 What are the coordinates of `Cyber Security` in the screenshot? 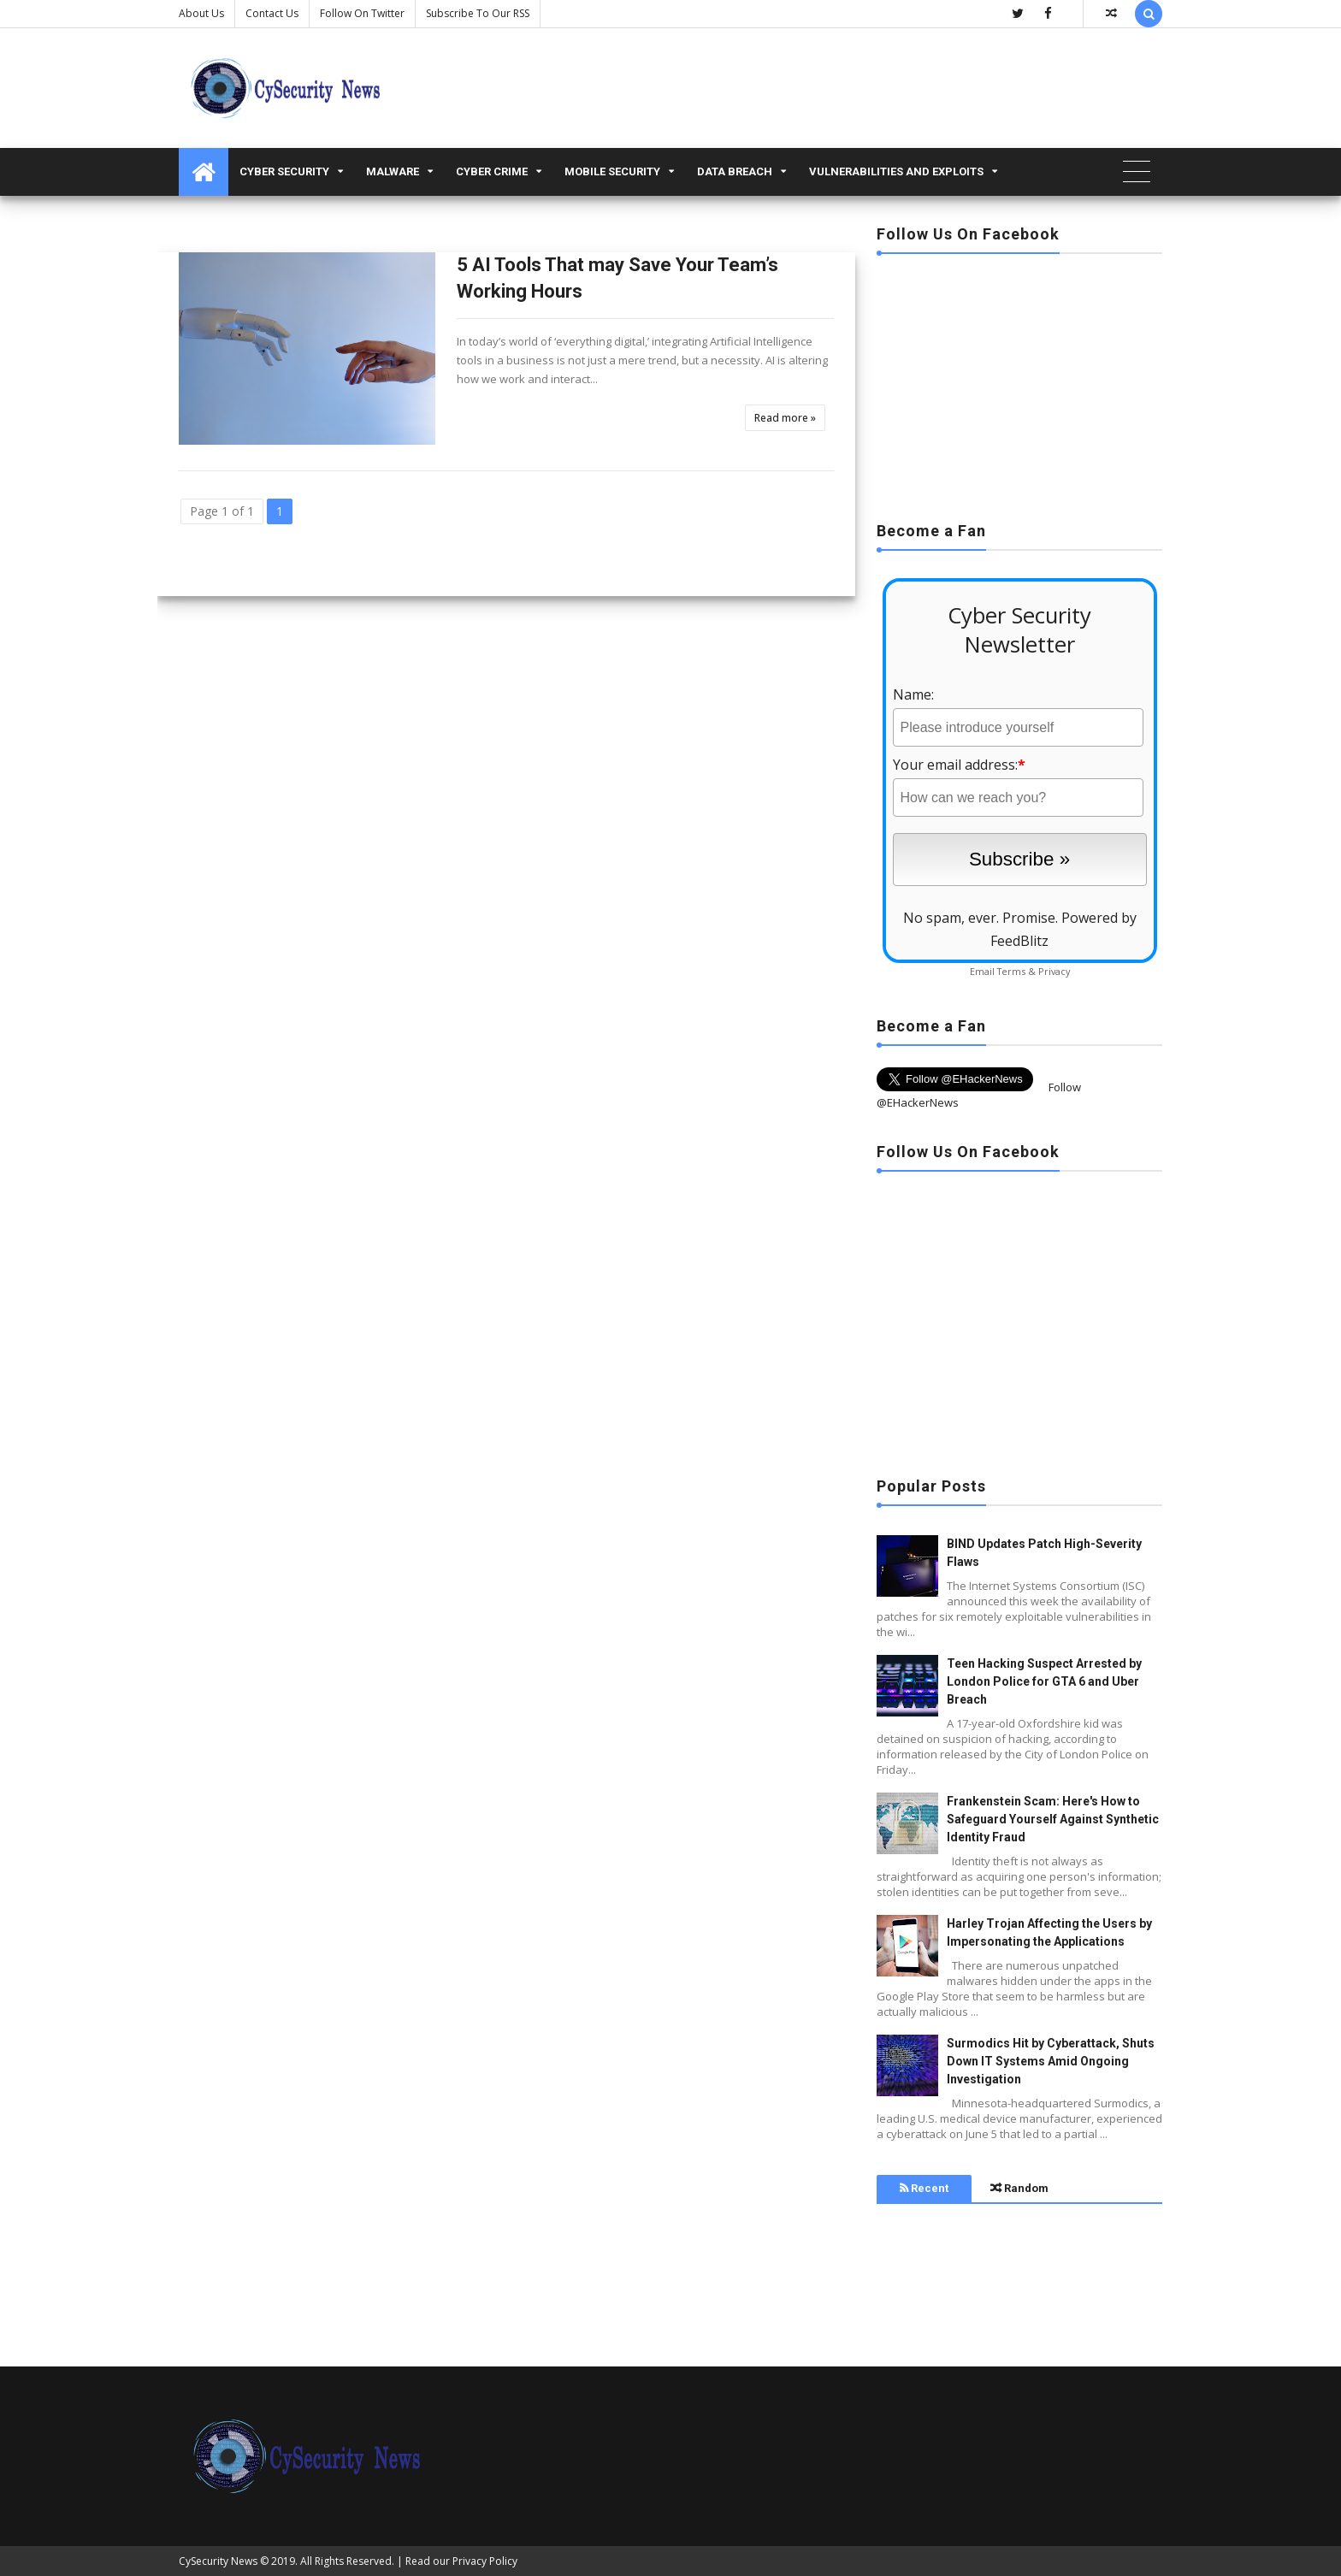 It's located at (284, 171).